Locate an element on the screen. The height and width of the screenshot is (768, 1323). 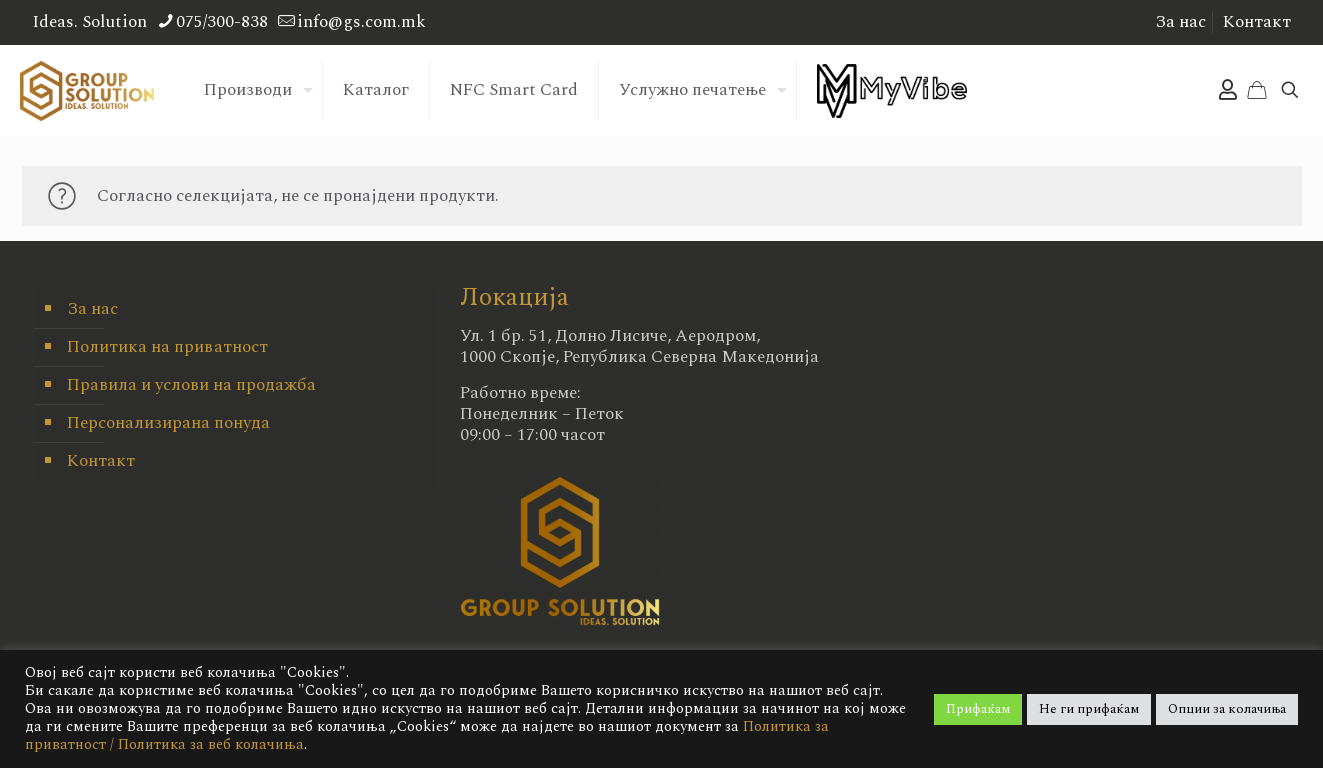
Прифаќам [button] is located at coordinates (978, 709).